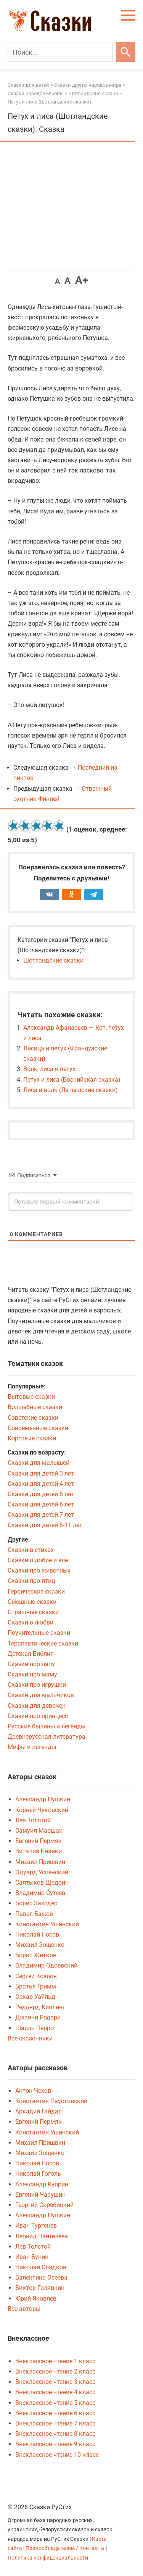 This screenshot has width=143, height=2576. I want to click on Владимир Одоевский, so click(46, 1965).